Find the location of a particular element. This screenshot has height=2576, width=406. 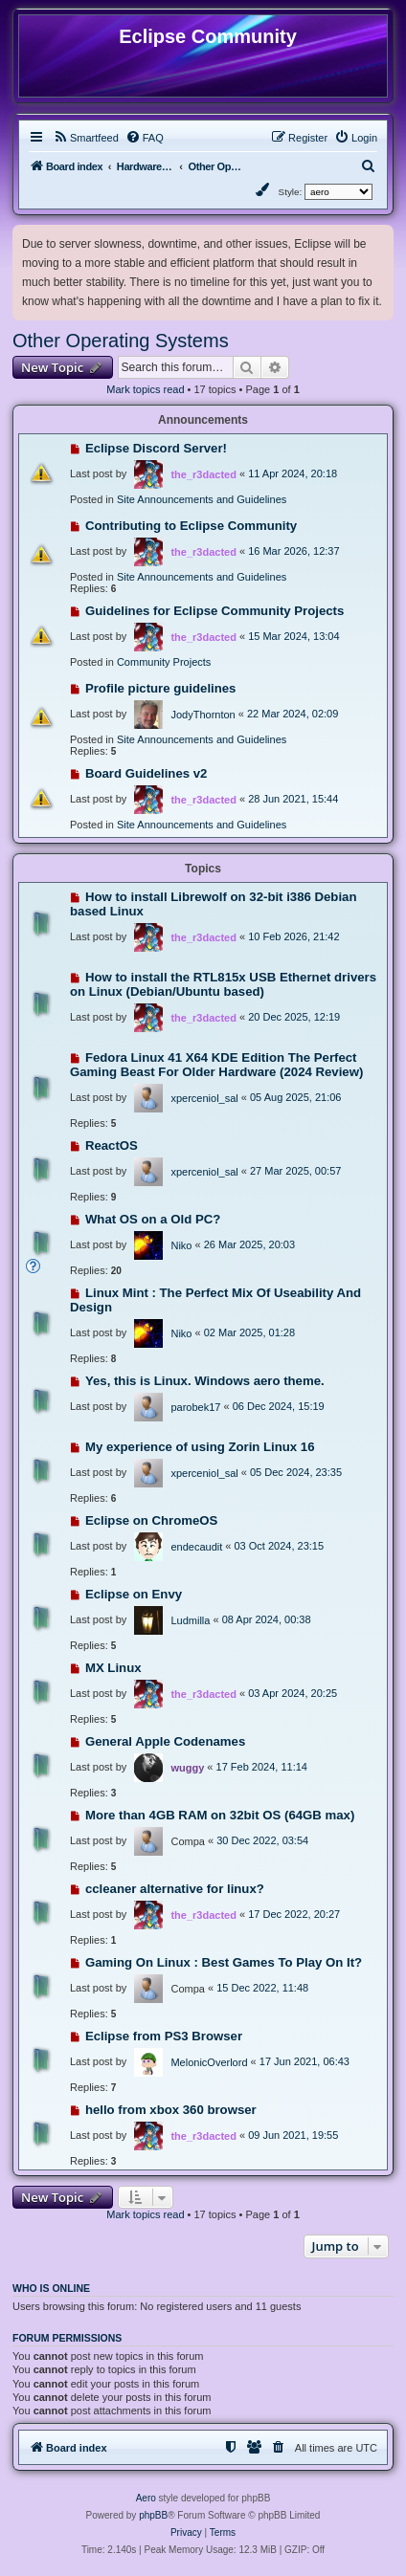

Eclipse from PS3 Browser is located at coordinates (163, 2036).